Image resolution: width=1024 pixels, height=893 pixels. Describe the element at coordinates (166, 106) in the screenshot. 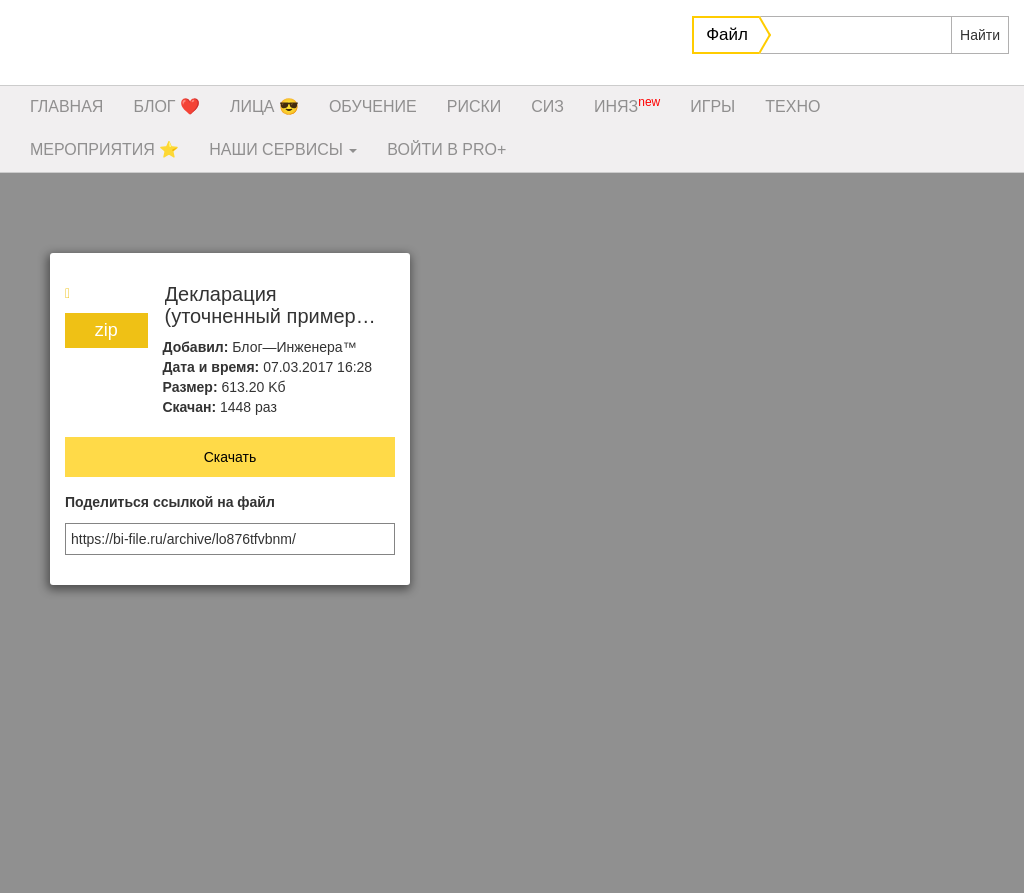

I see `БЛОГ ❤️` at that location.